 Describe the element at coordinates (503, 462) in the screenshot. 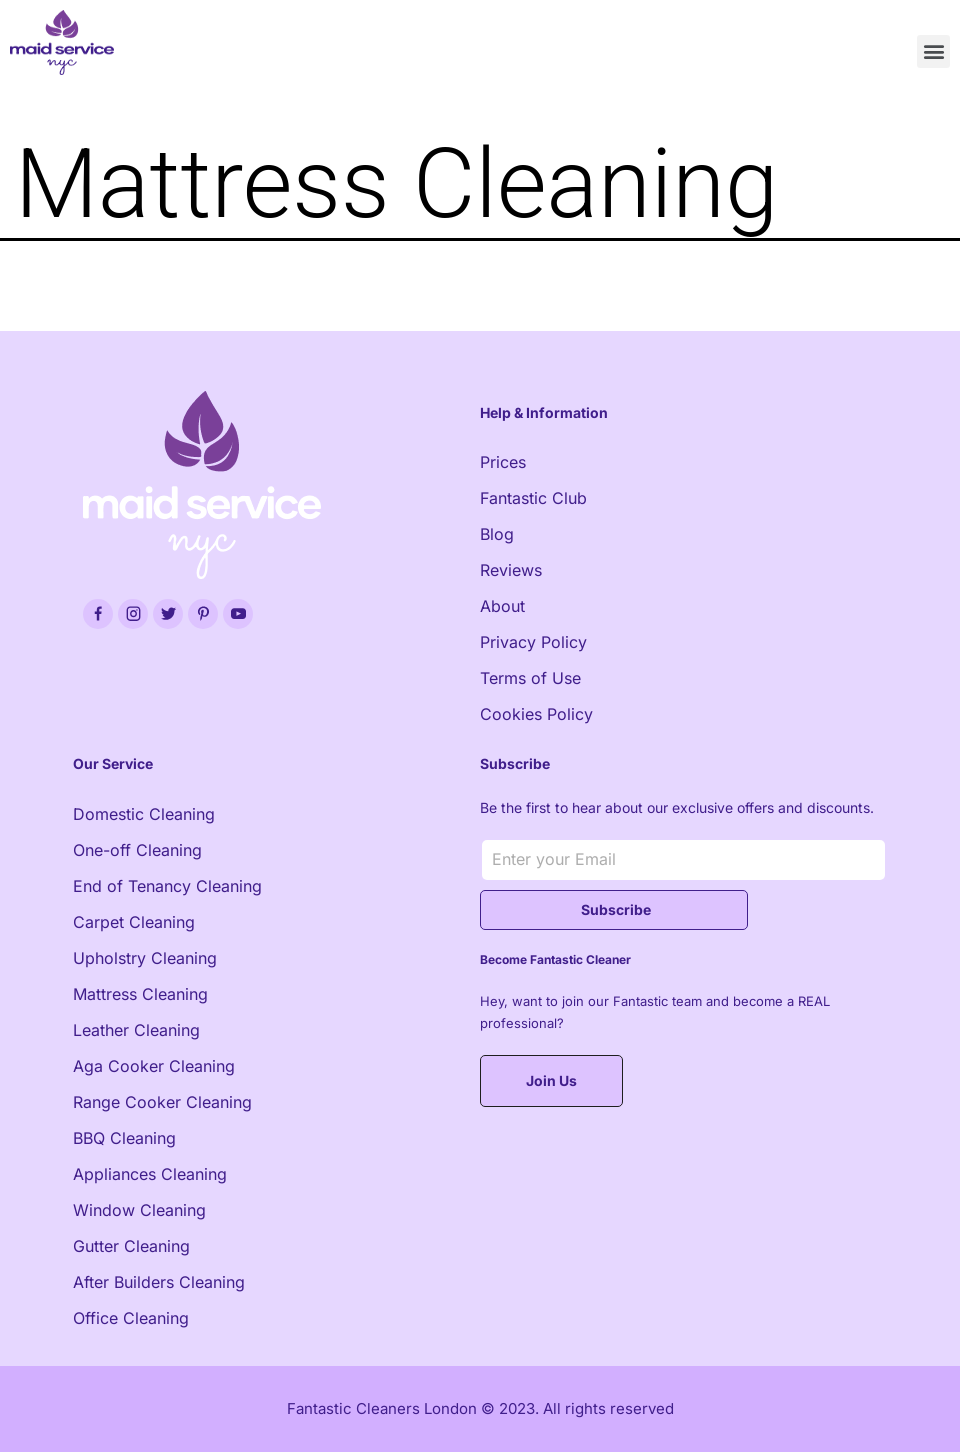

I see `Prices` at that location.